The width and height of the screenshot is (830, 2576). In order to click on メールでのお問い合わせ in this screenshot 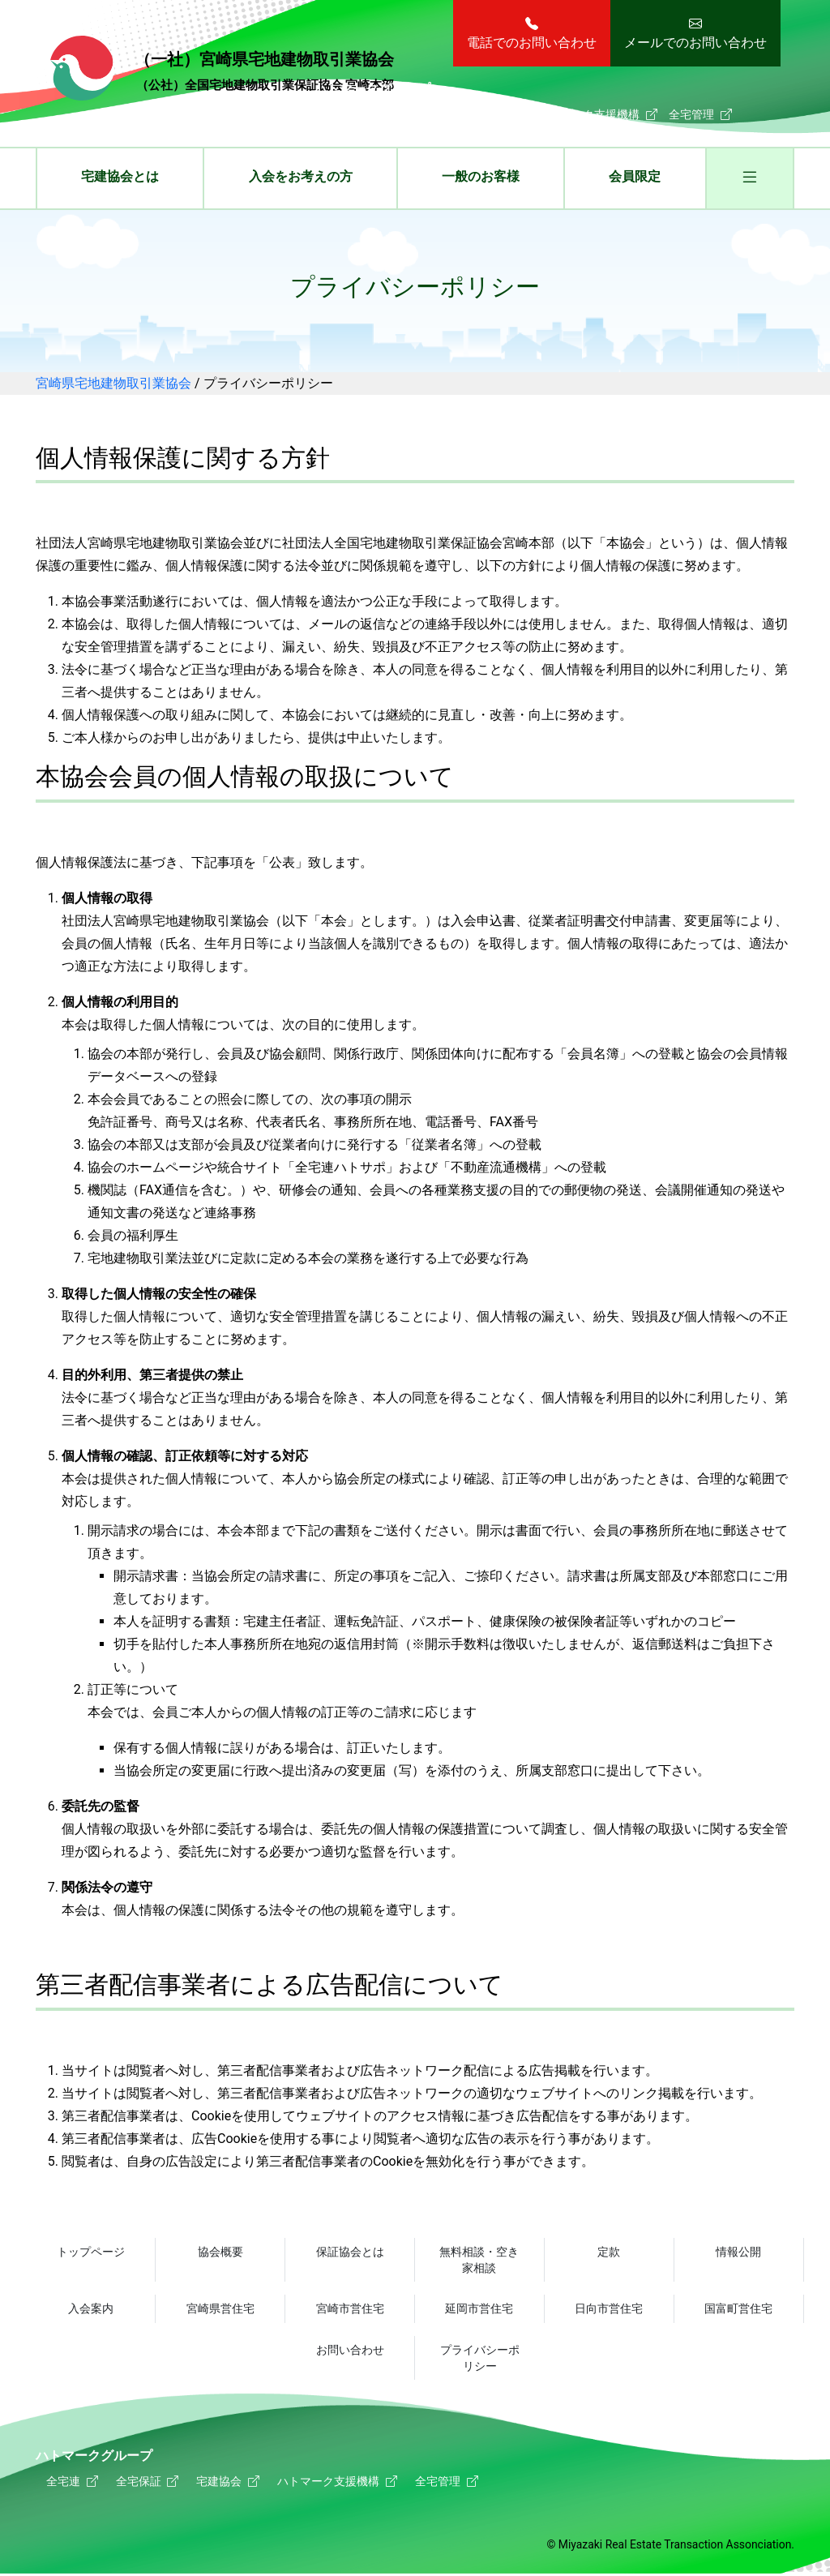, I will do `click(695, 42)`.